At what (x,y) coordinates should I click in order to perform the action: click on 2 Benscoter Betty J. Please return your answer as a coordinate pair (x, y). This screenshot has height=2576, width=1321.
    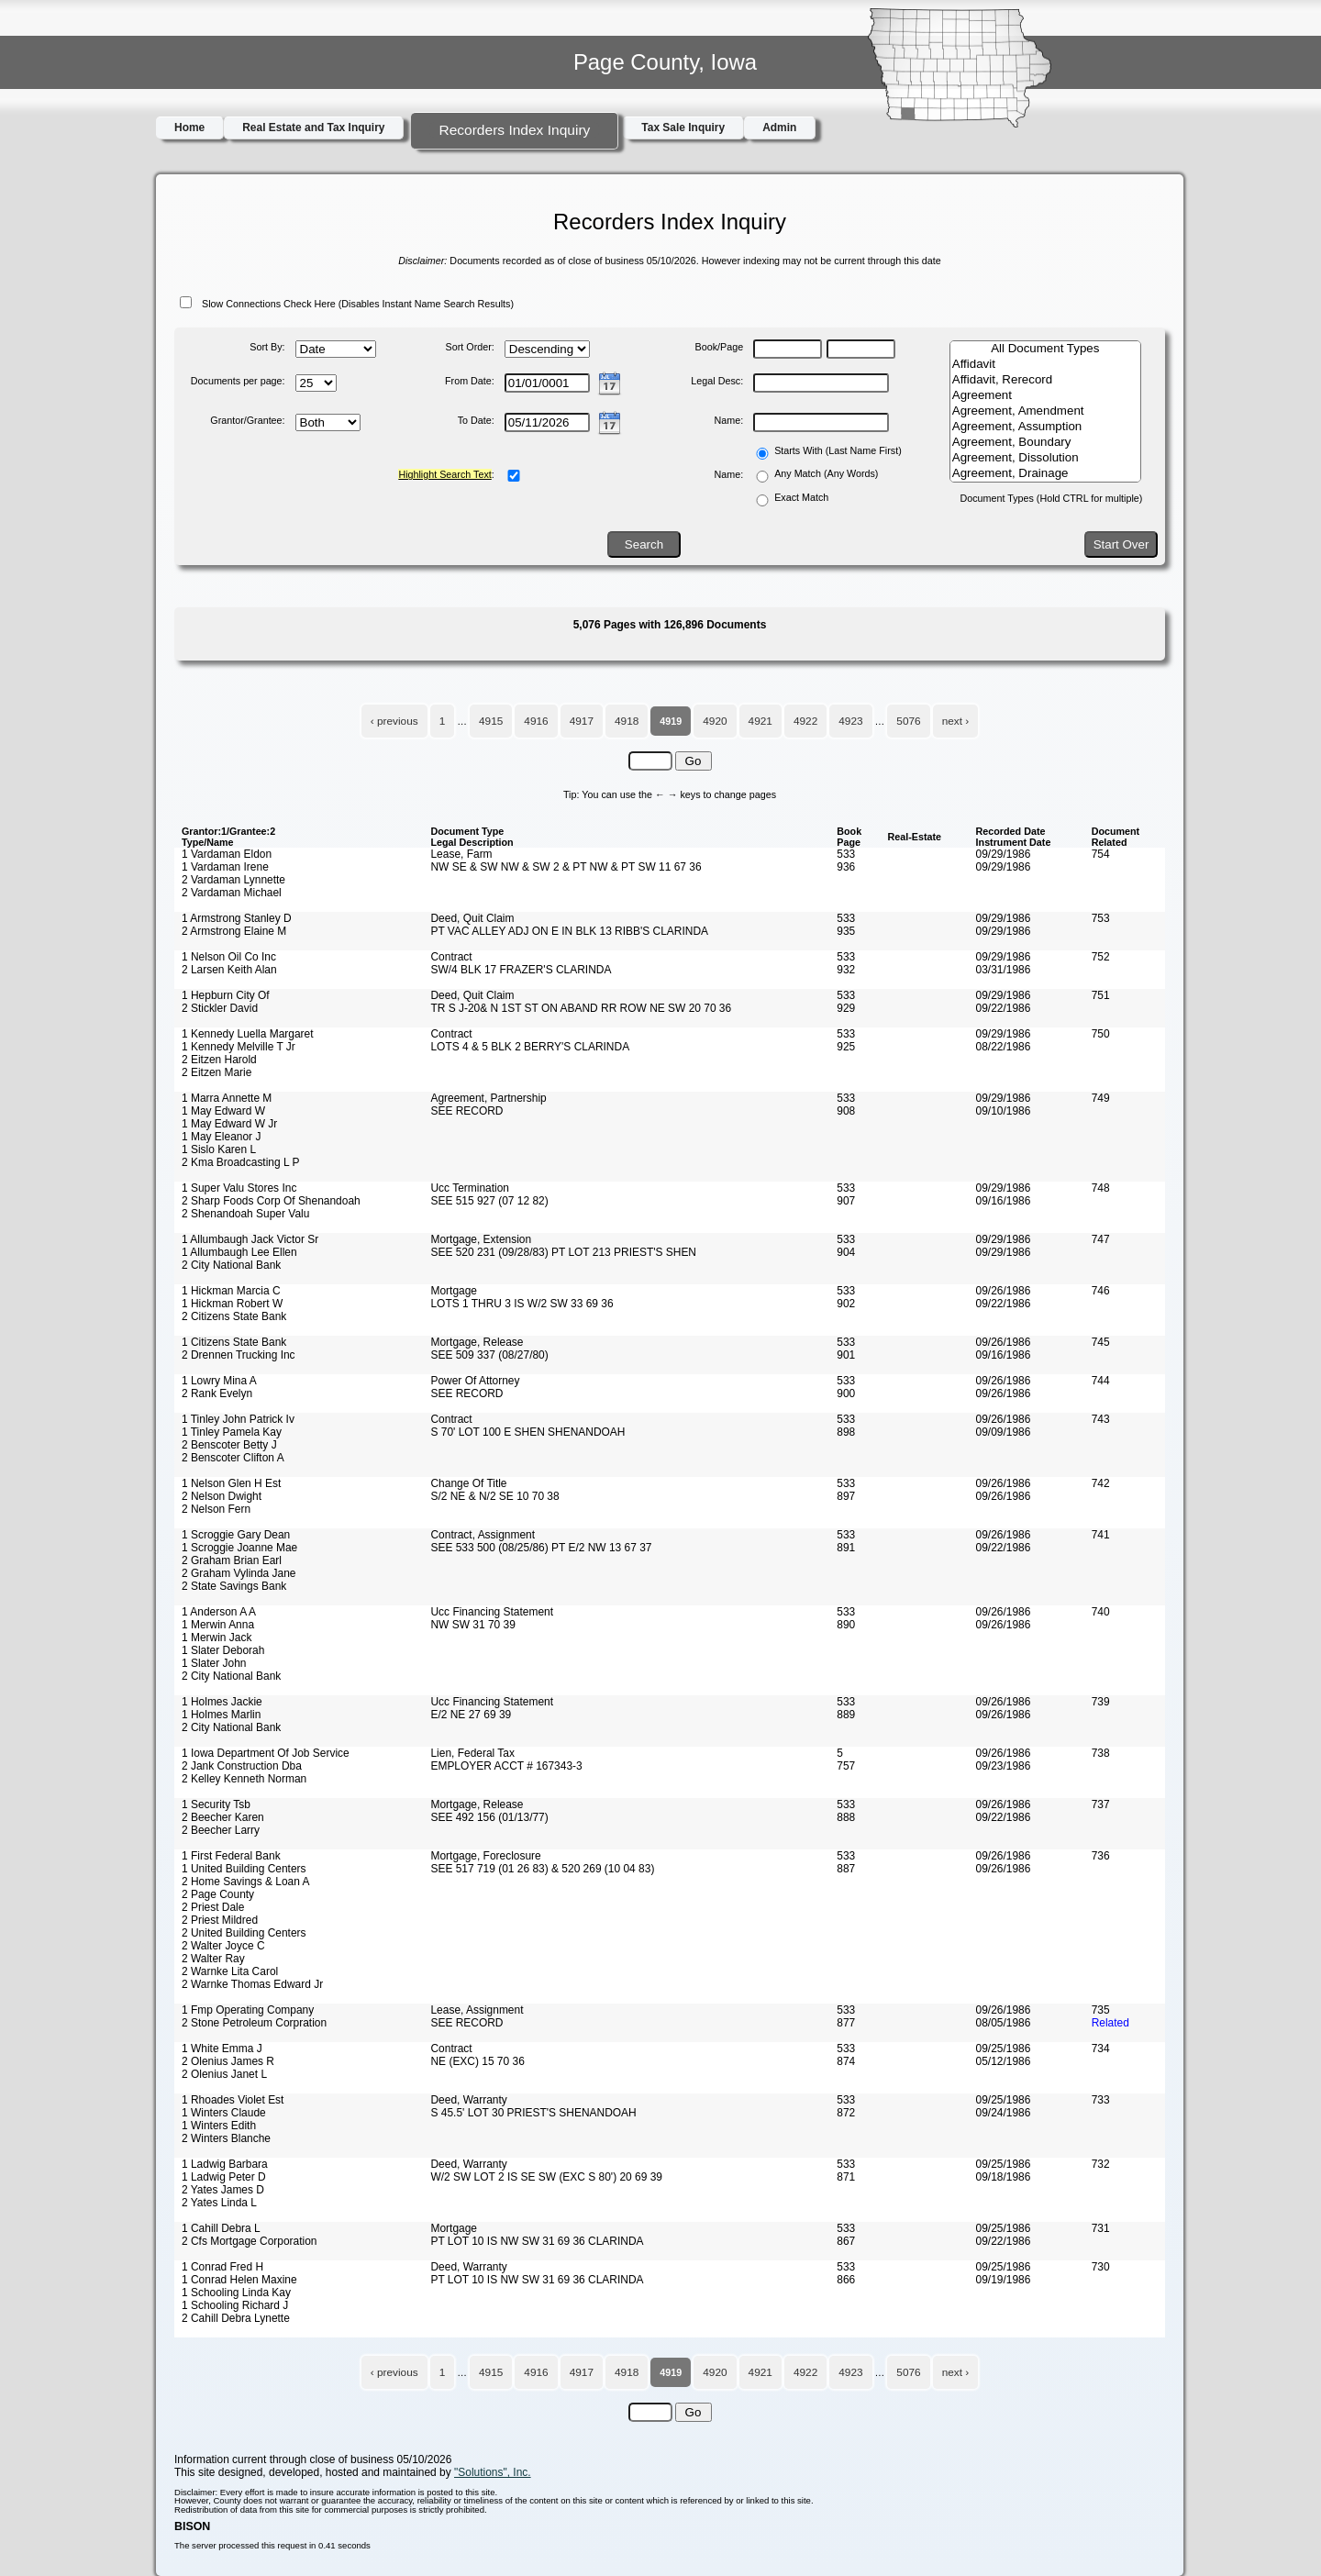
    Looking at the image, I should click on (229, 1444).